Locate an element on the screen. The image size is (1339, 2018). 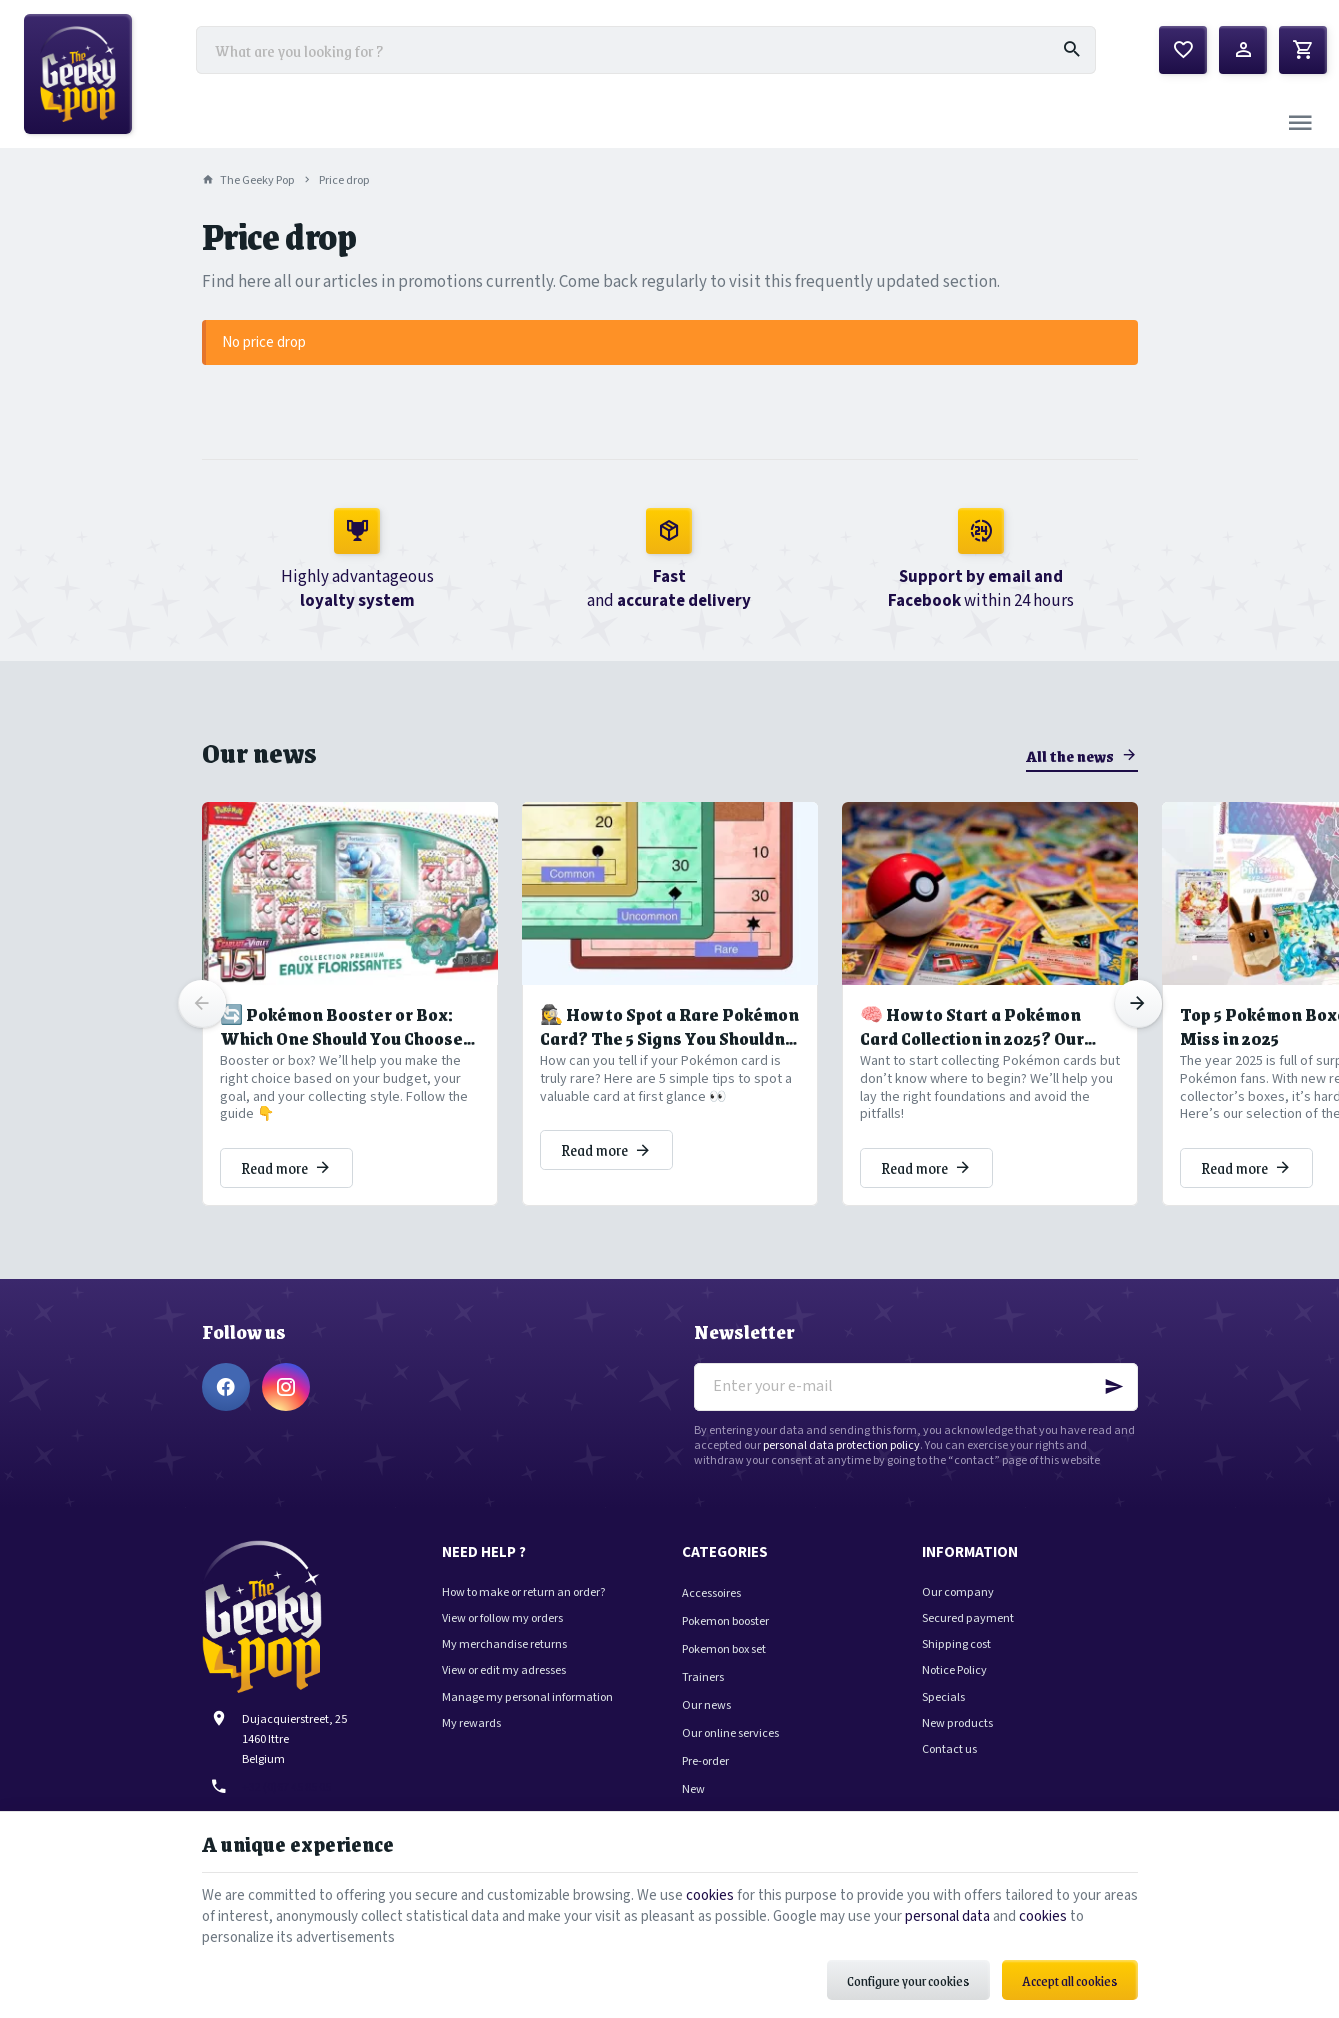
[What are you looking for ?] is located at coordinates (646, 50).